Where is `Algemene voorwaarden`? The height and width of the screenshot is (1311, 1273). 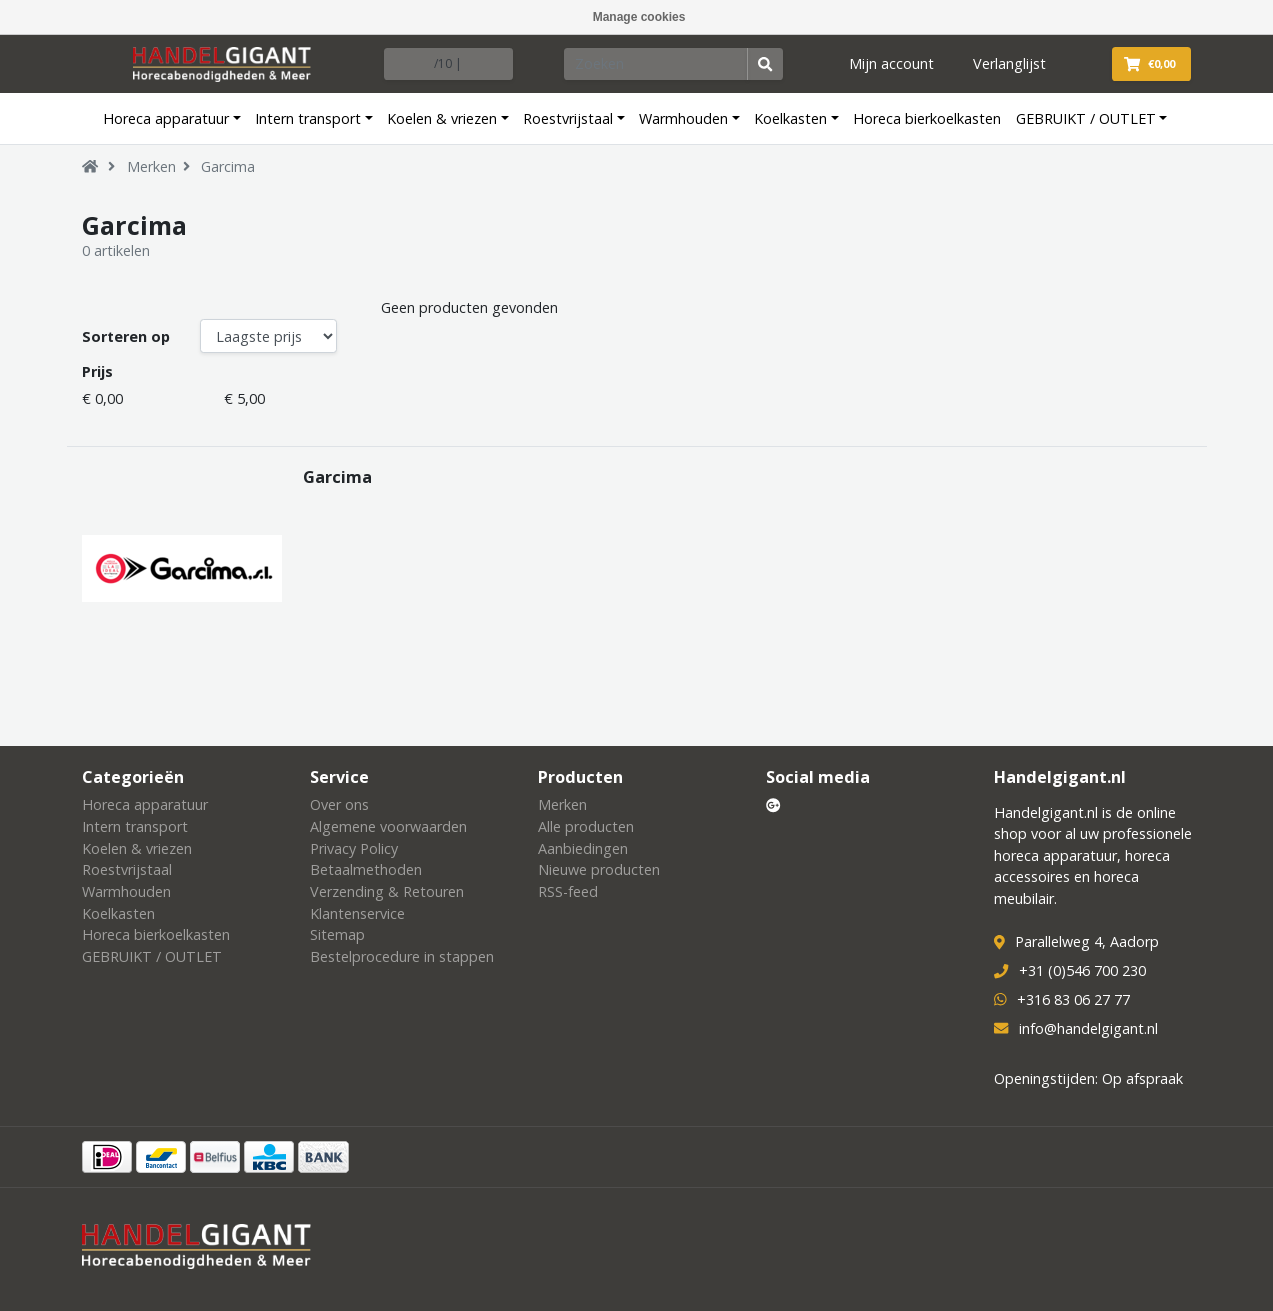 Algemene voorwaarden is located at coordinates (388, 826).